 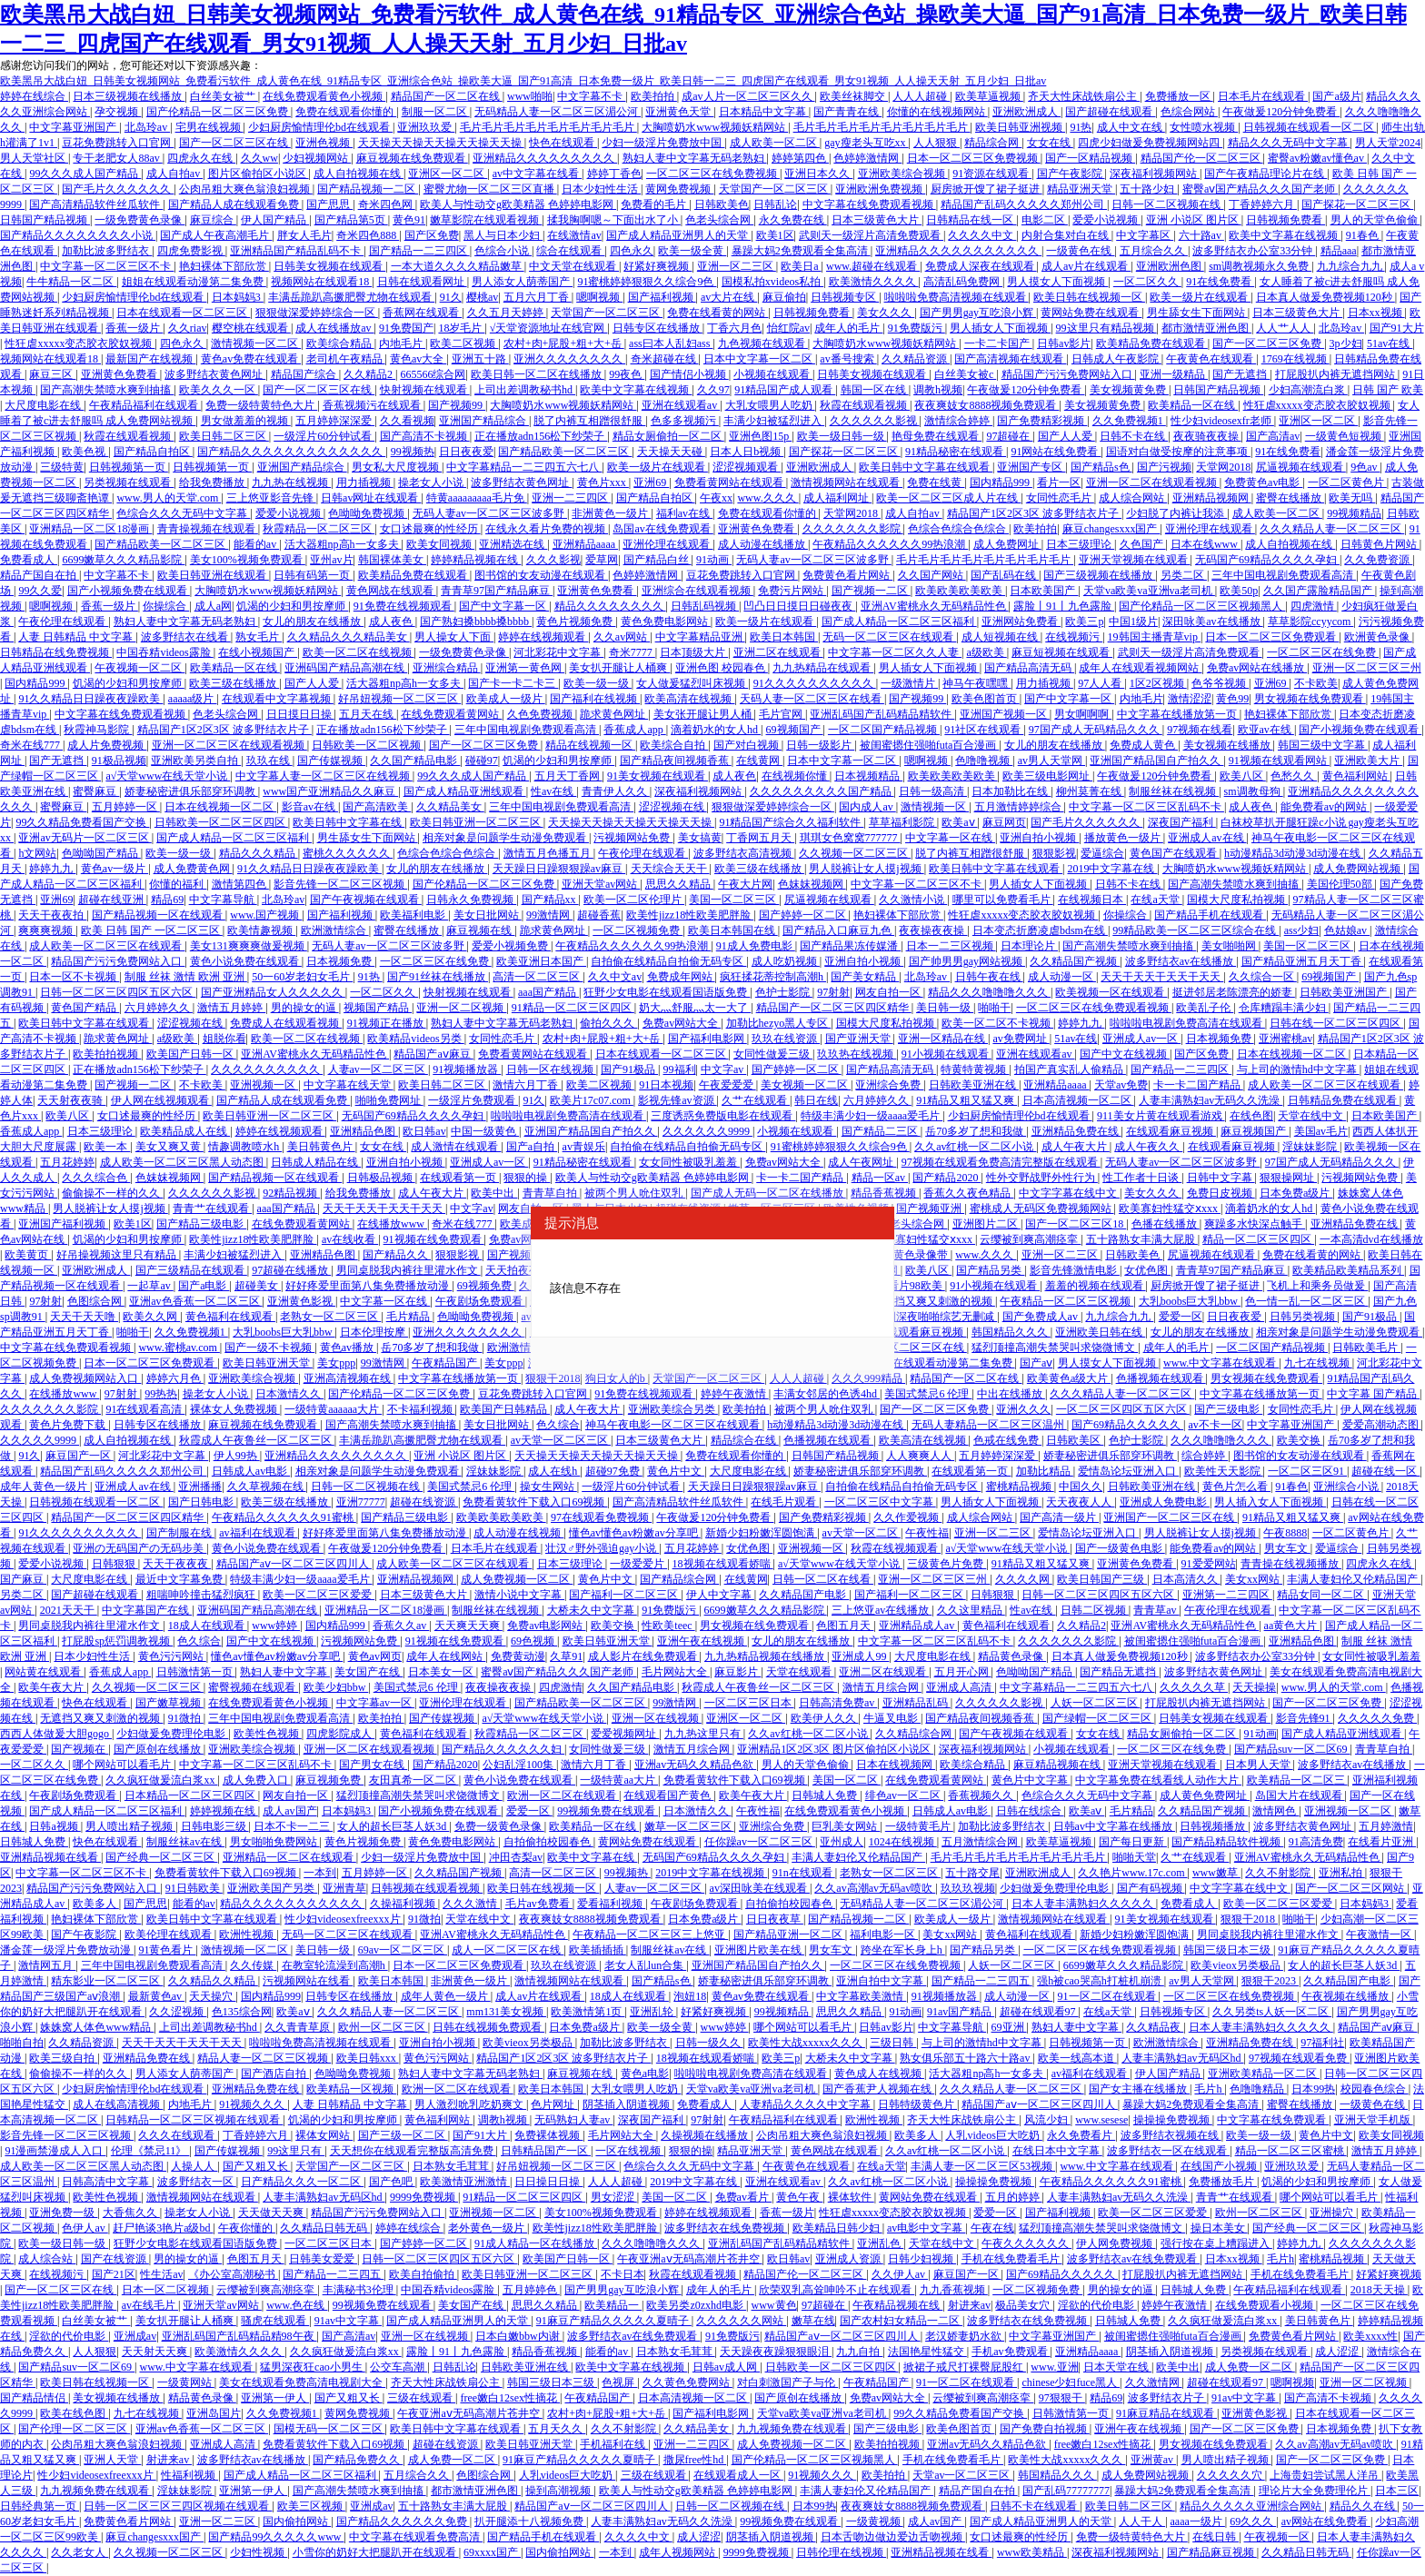 I want to click on 麻豆changesxxx国产, so click(x=1111, y=528).